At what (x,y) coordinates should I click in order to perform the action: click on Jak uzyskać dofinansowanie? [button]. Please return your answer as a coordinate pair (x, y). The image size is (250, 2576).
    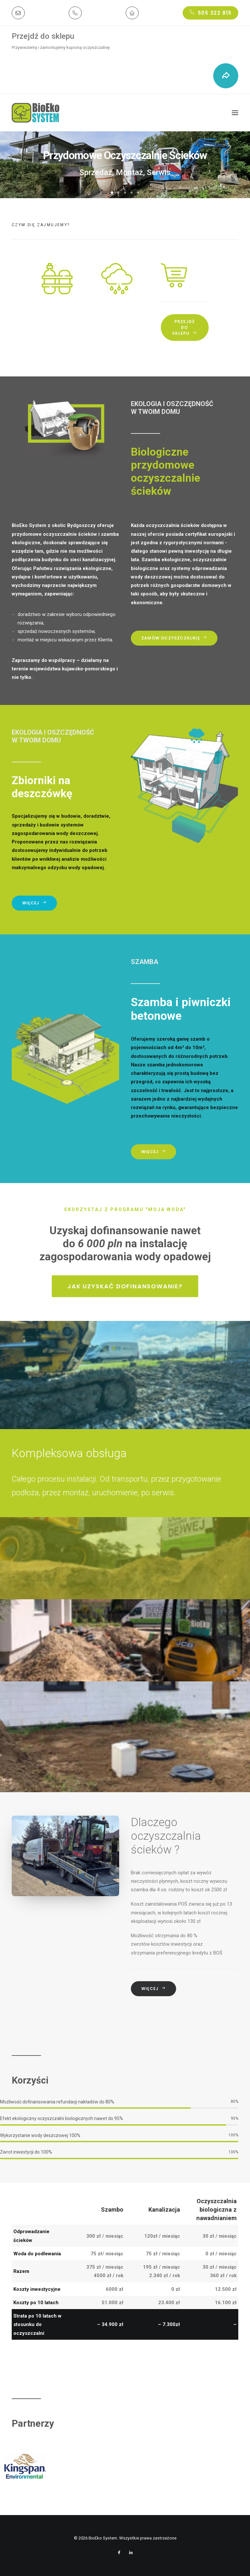
    Looking at the image, I should click on (125, 1286).